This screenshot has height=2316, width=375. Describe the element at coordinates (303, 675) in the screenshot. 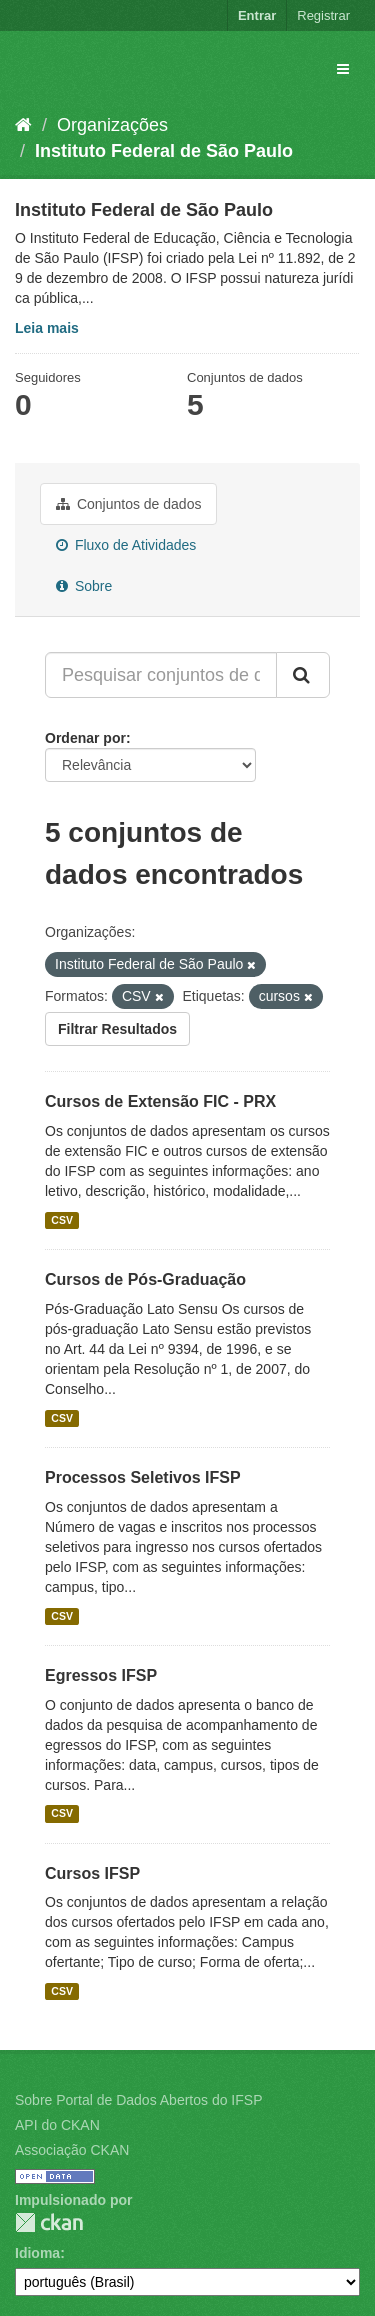

I see `[Submit]` at that location.